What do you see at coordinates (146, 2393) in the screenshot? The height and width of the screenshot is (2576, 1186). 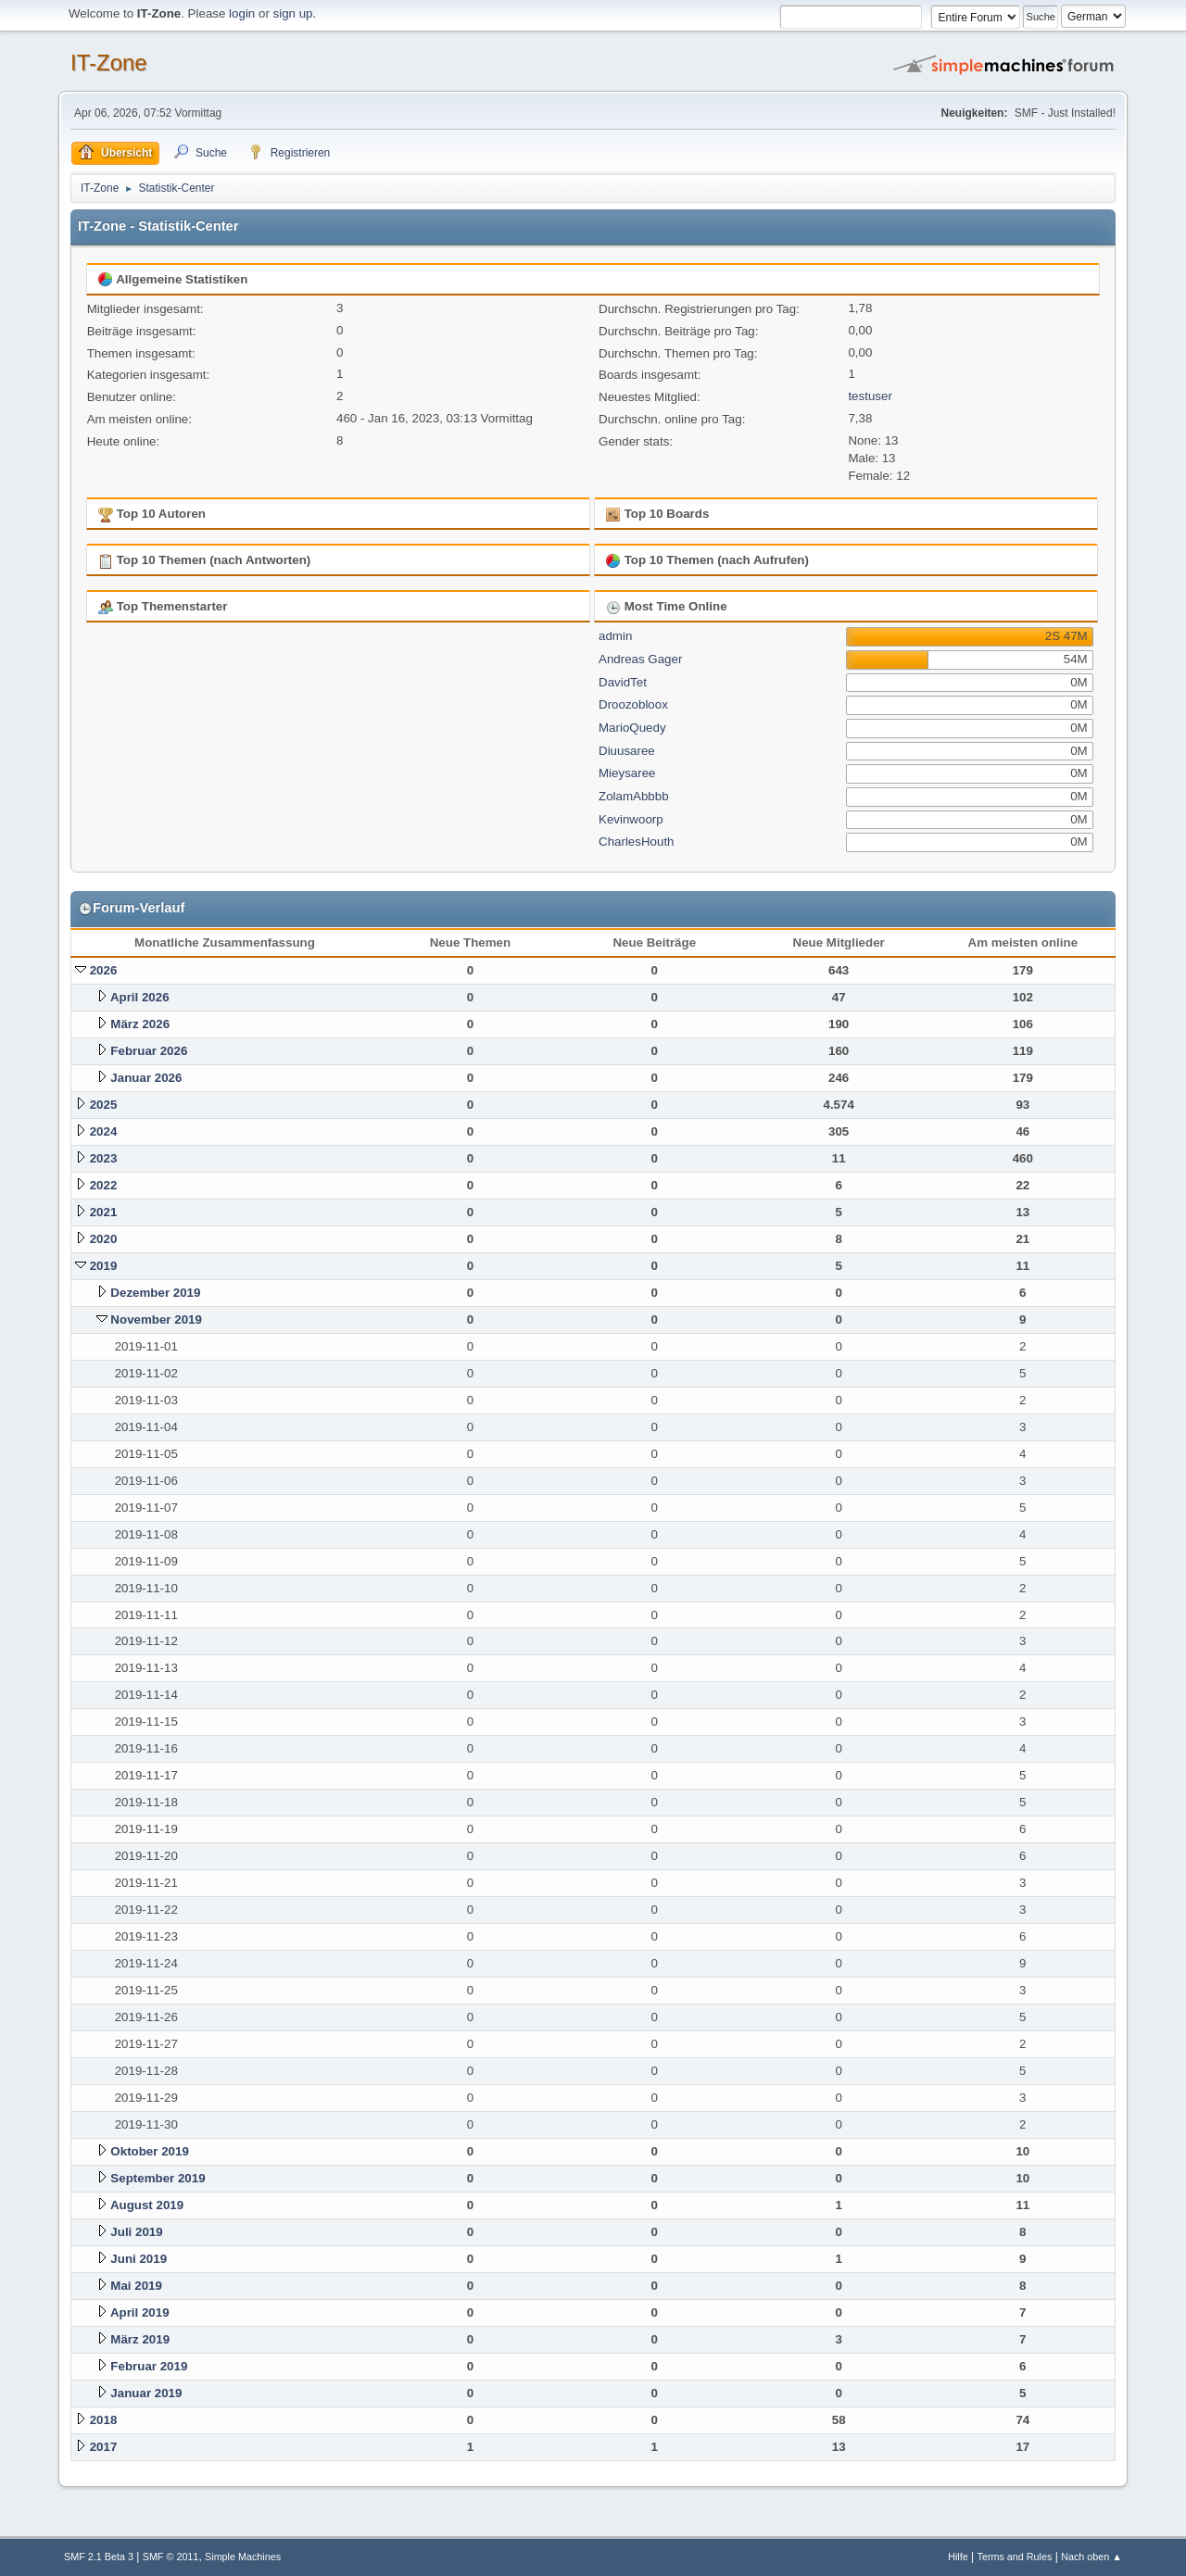 I see `Januar 2019` at bounding box center [146, 2393].